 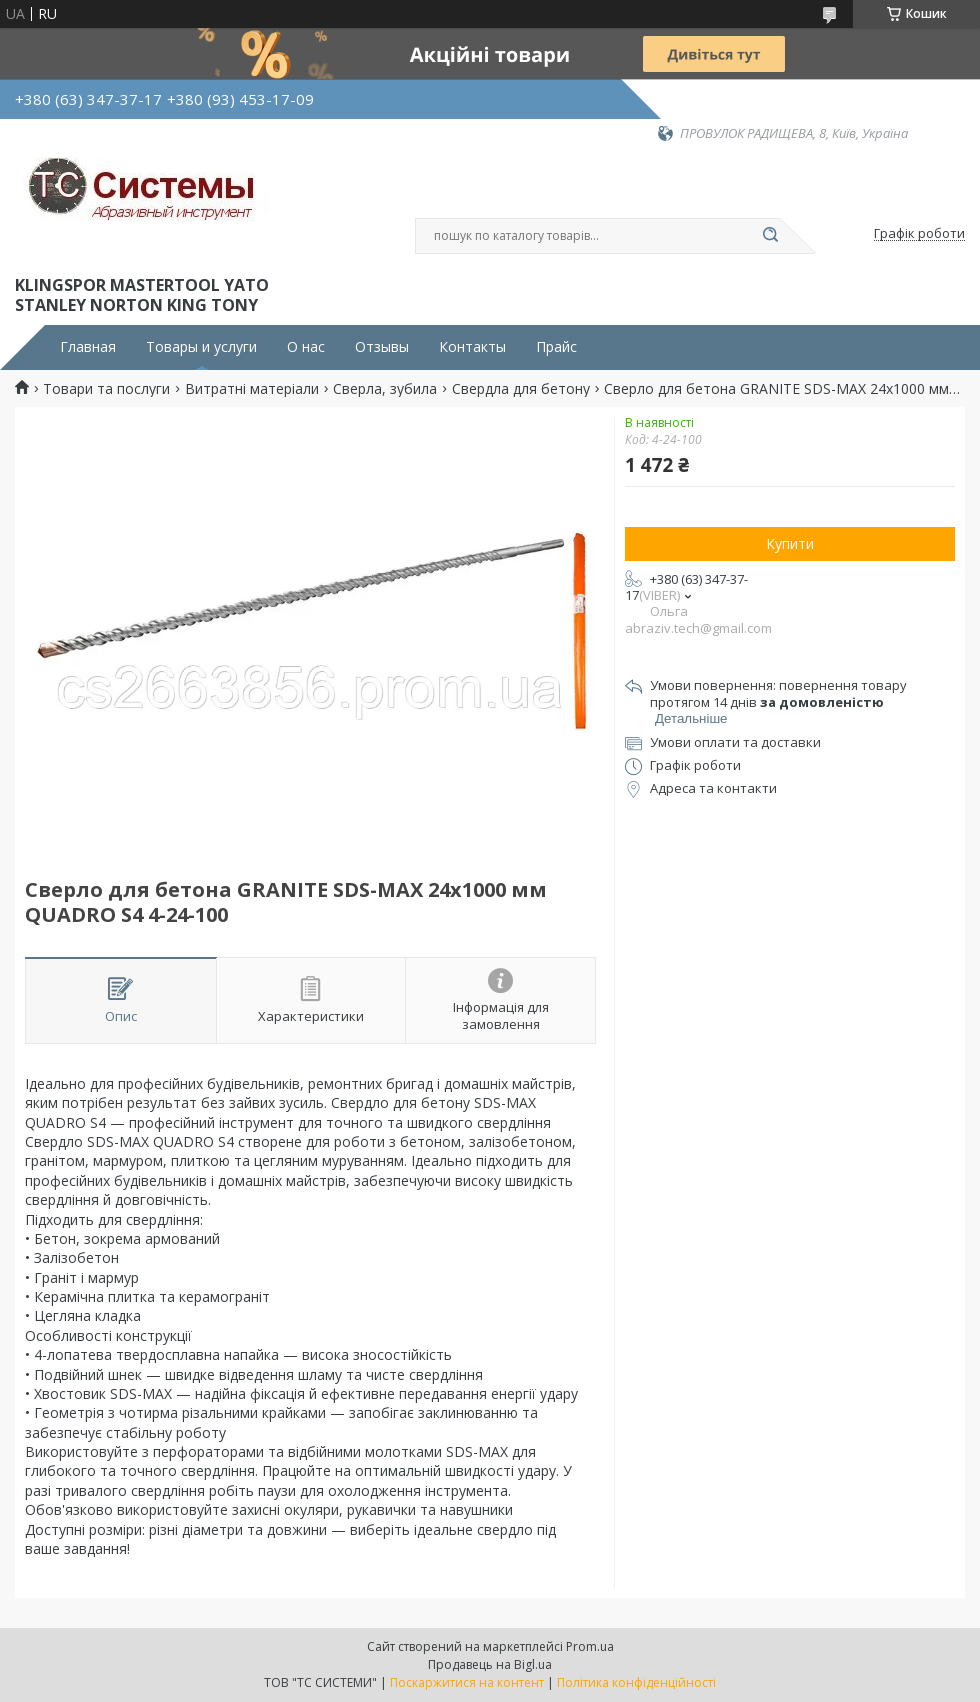 I want to click on Свердла для бетону, so click(x=521, y=389).